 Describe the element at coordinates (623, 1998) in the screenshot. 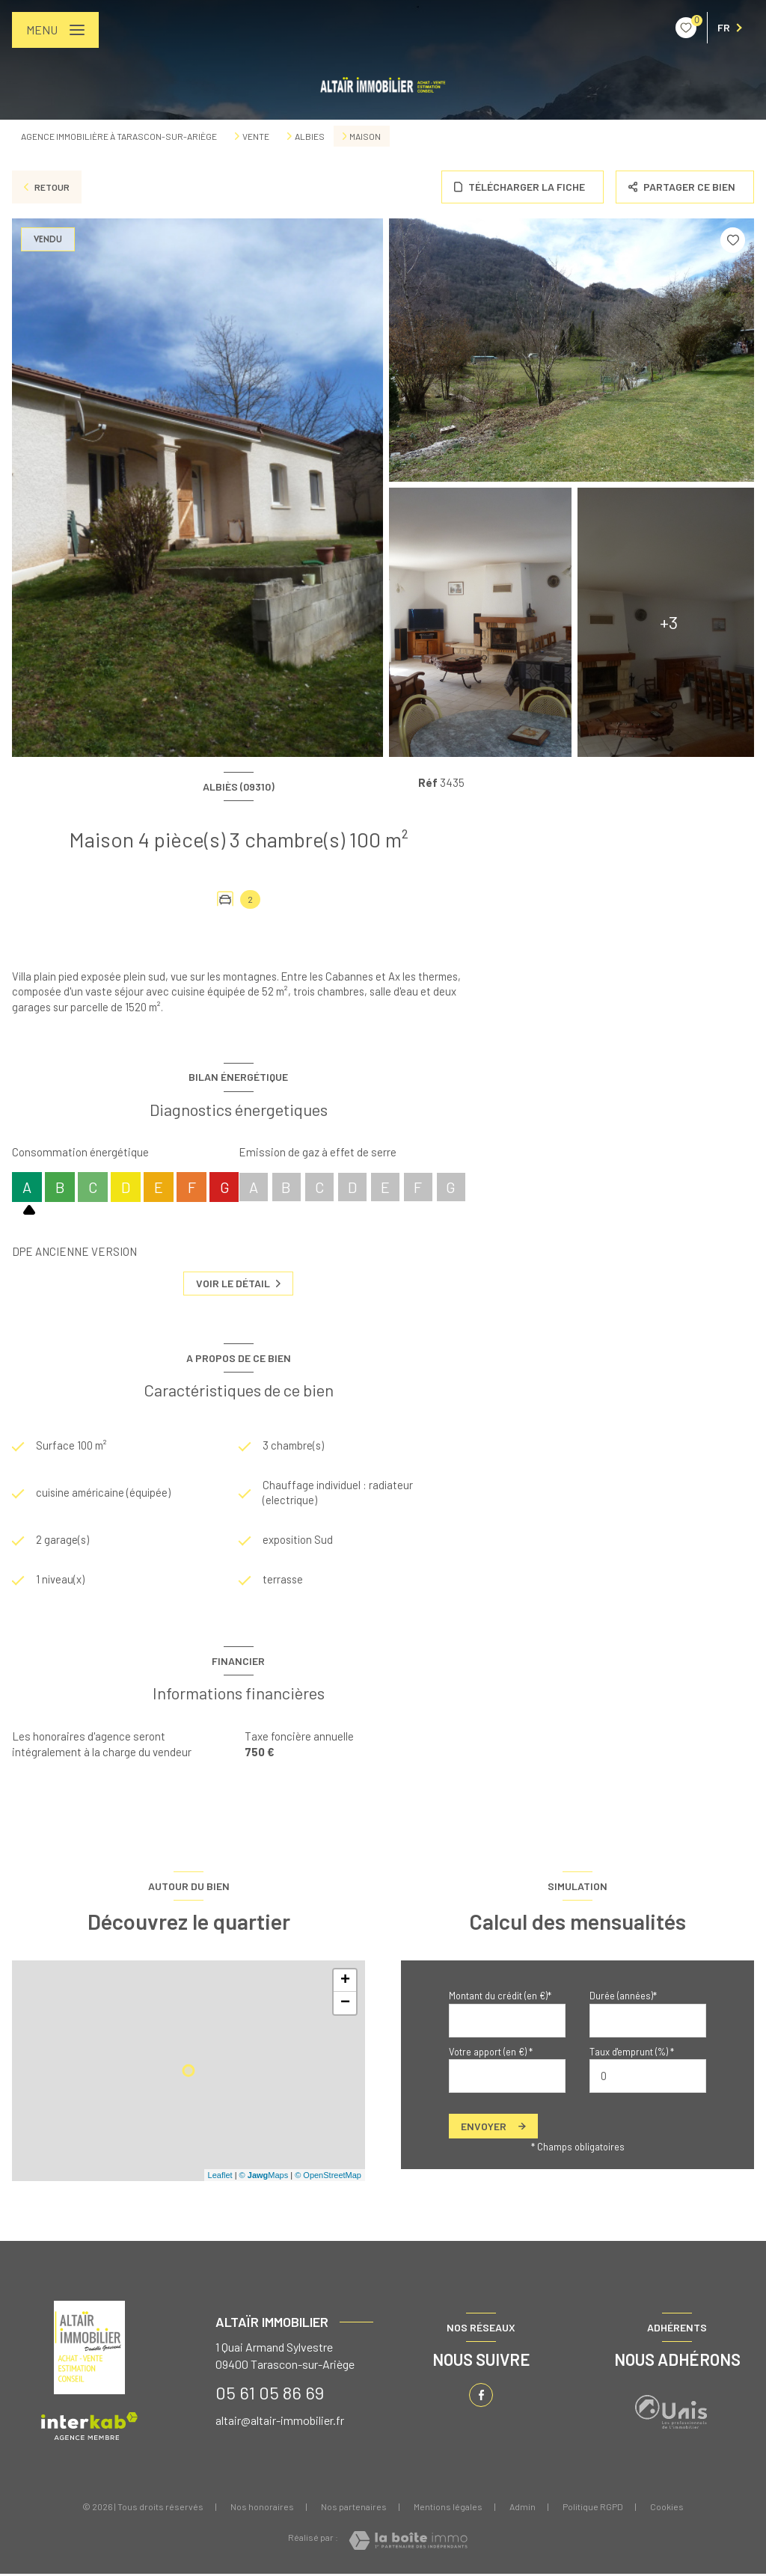

I see `Durée (années)*` at that location.